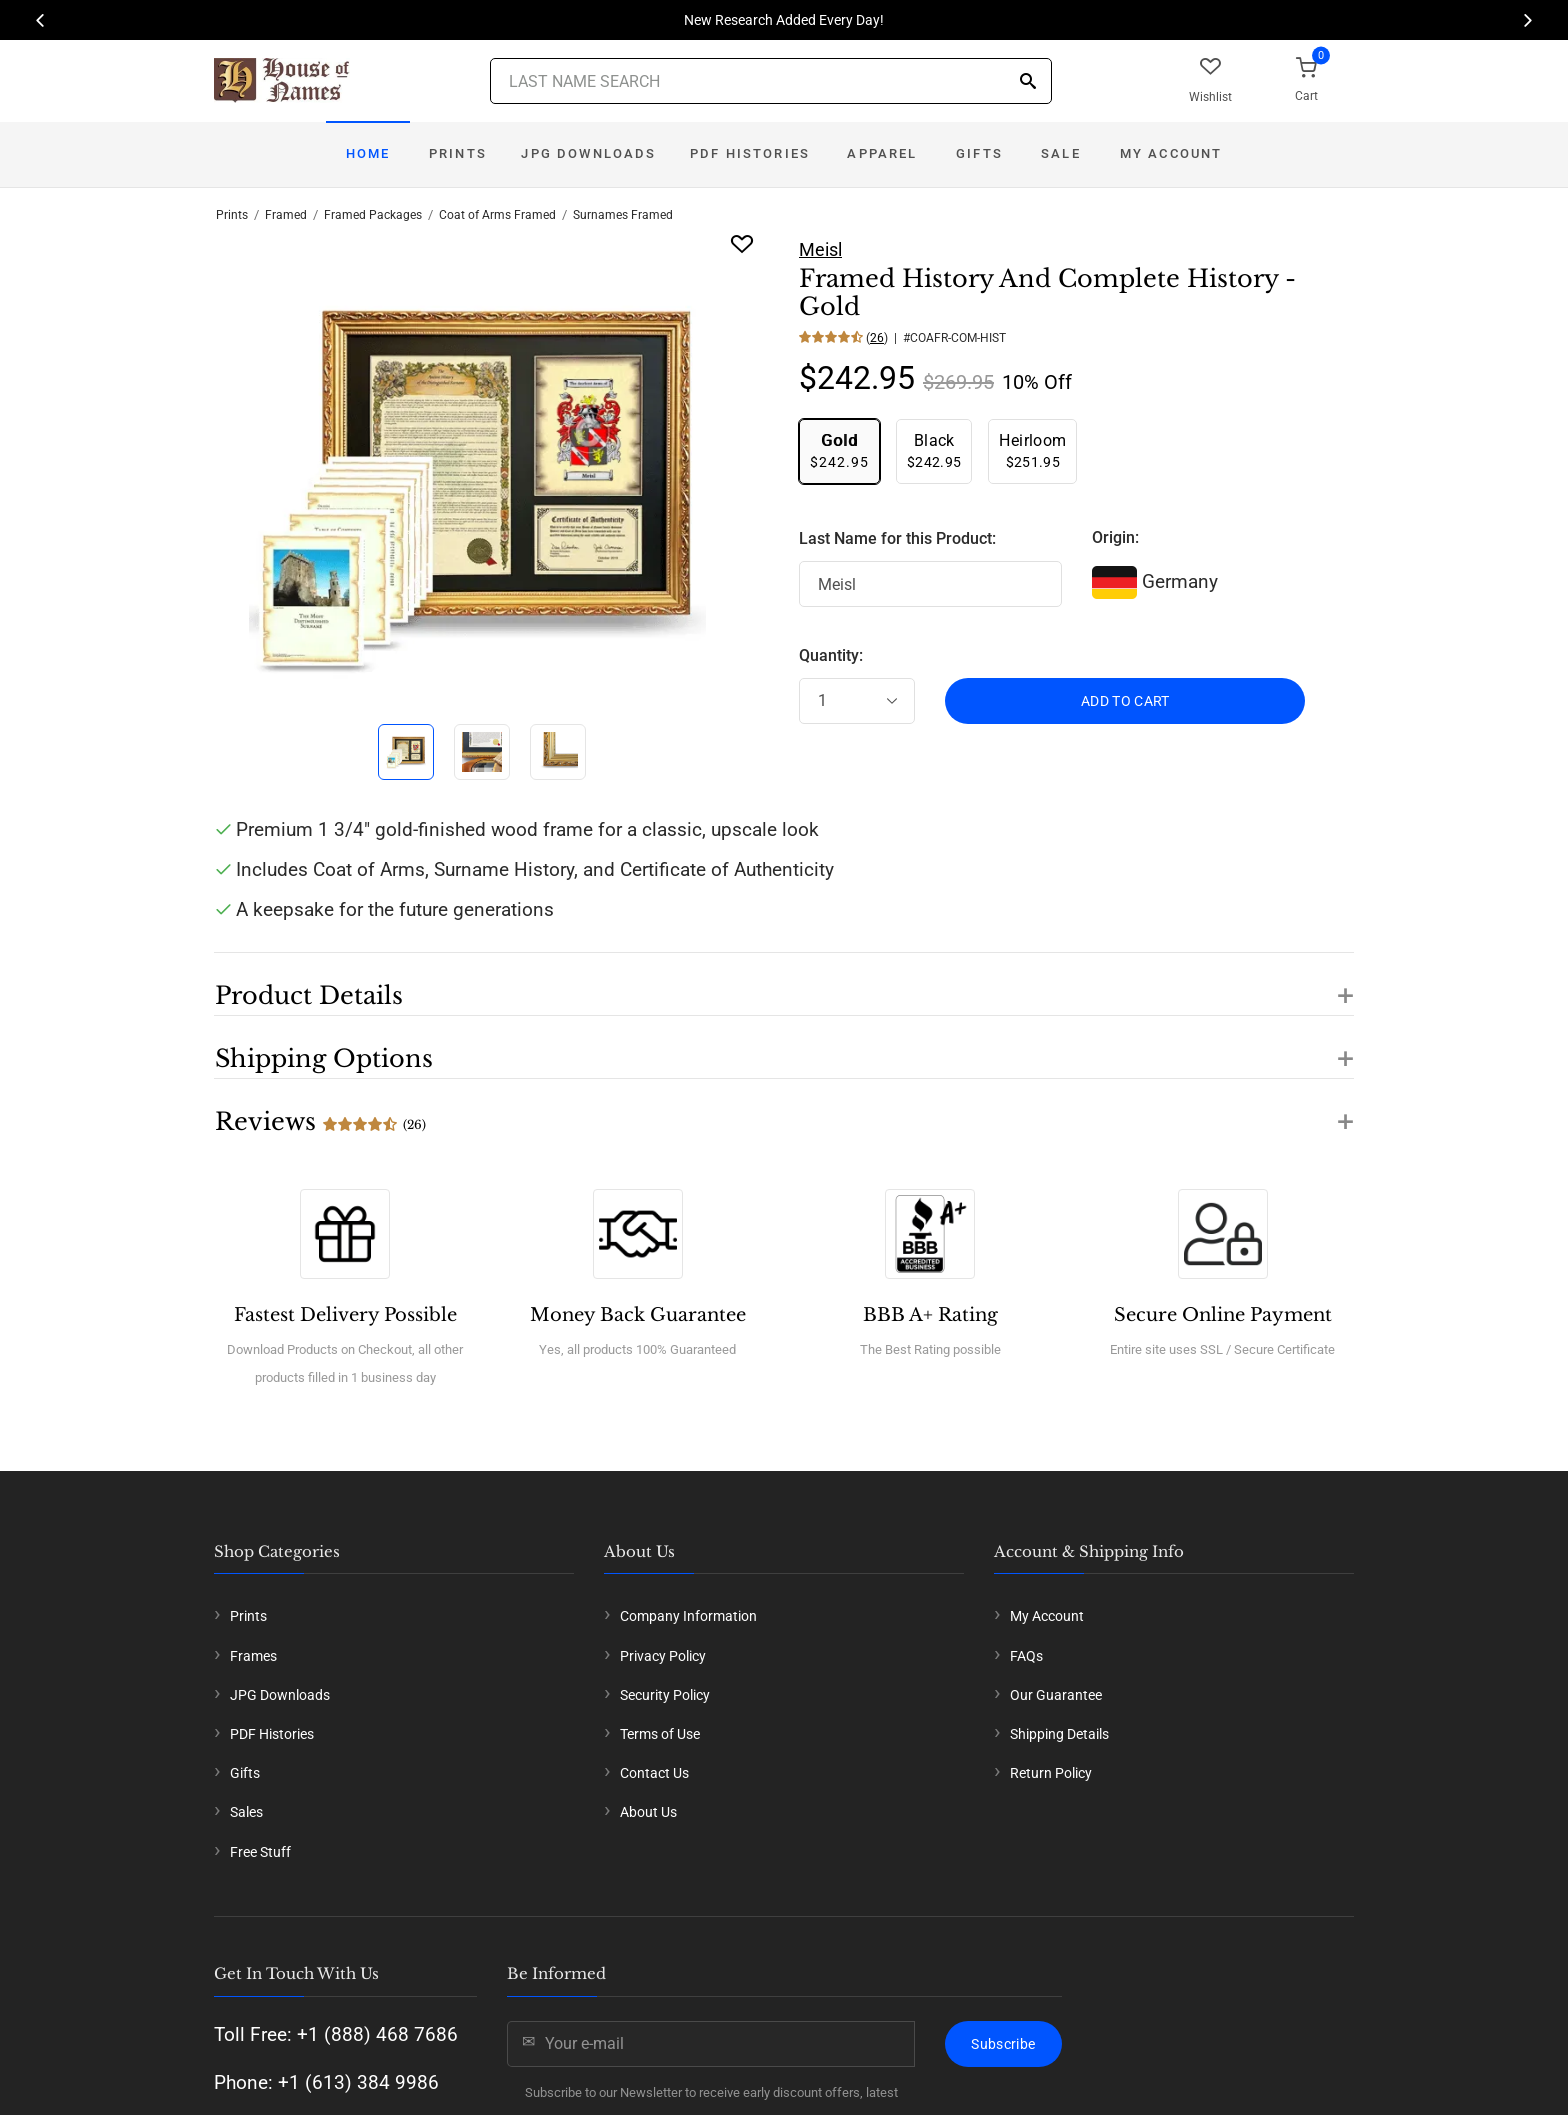 This screenshot has width=1568, height=2115. Describe the element at coordinates (1059, 1734) in the screenshot. I see `Shipping Details` at that location.